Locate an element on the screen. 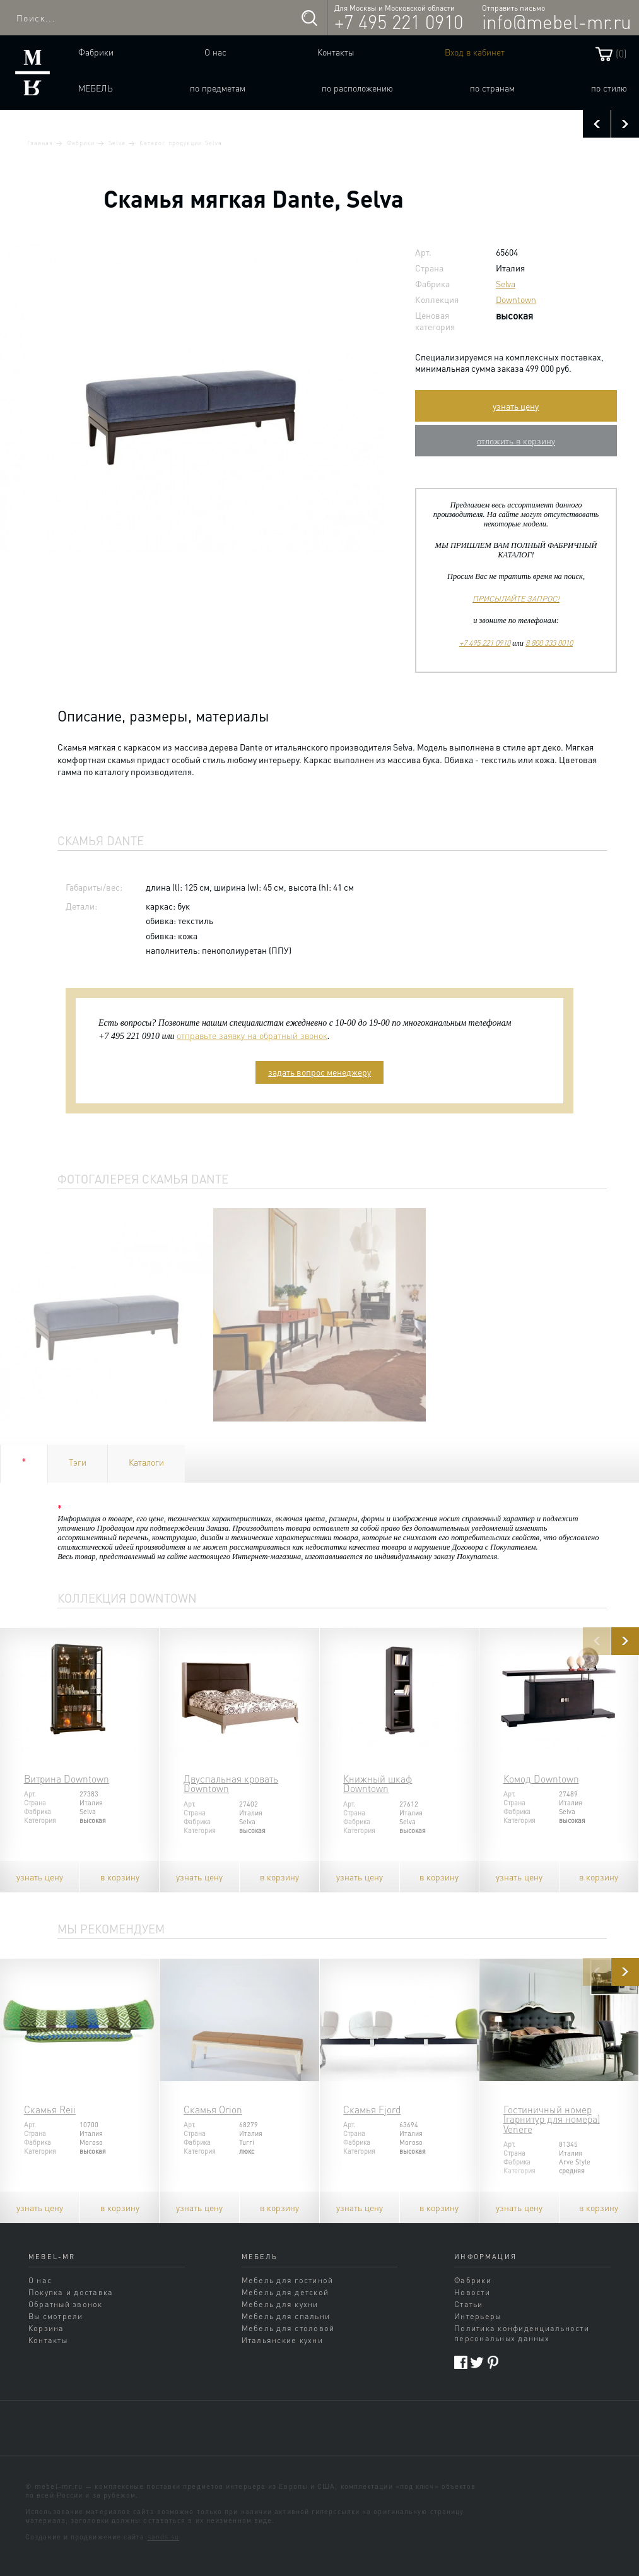 The width and height of the screenshot is (639, 2576). Главная is located at coordinates (40, 142).